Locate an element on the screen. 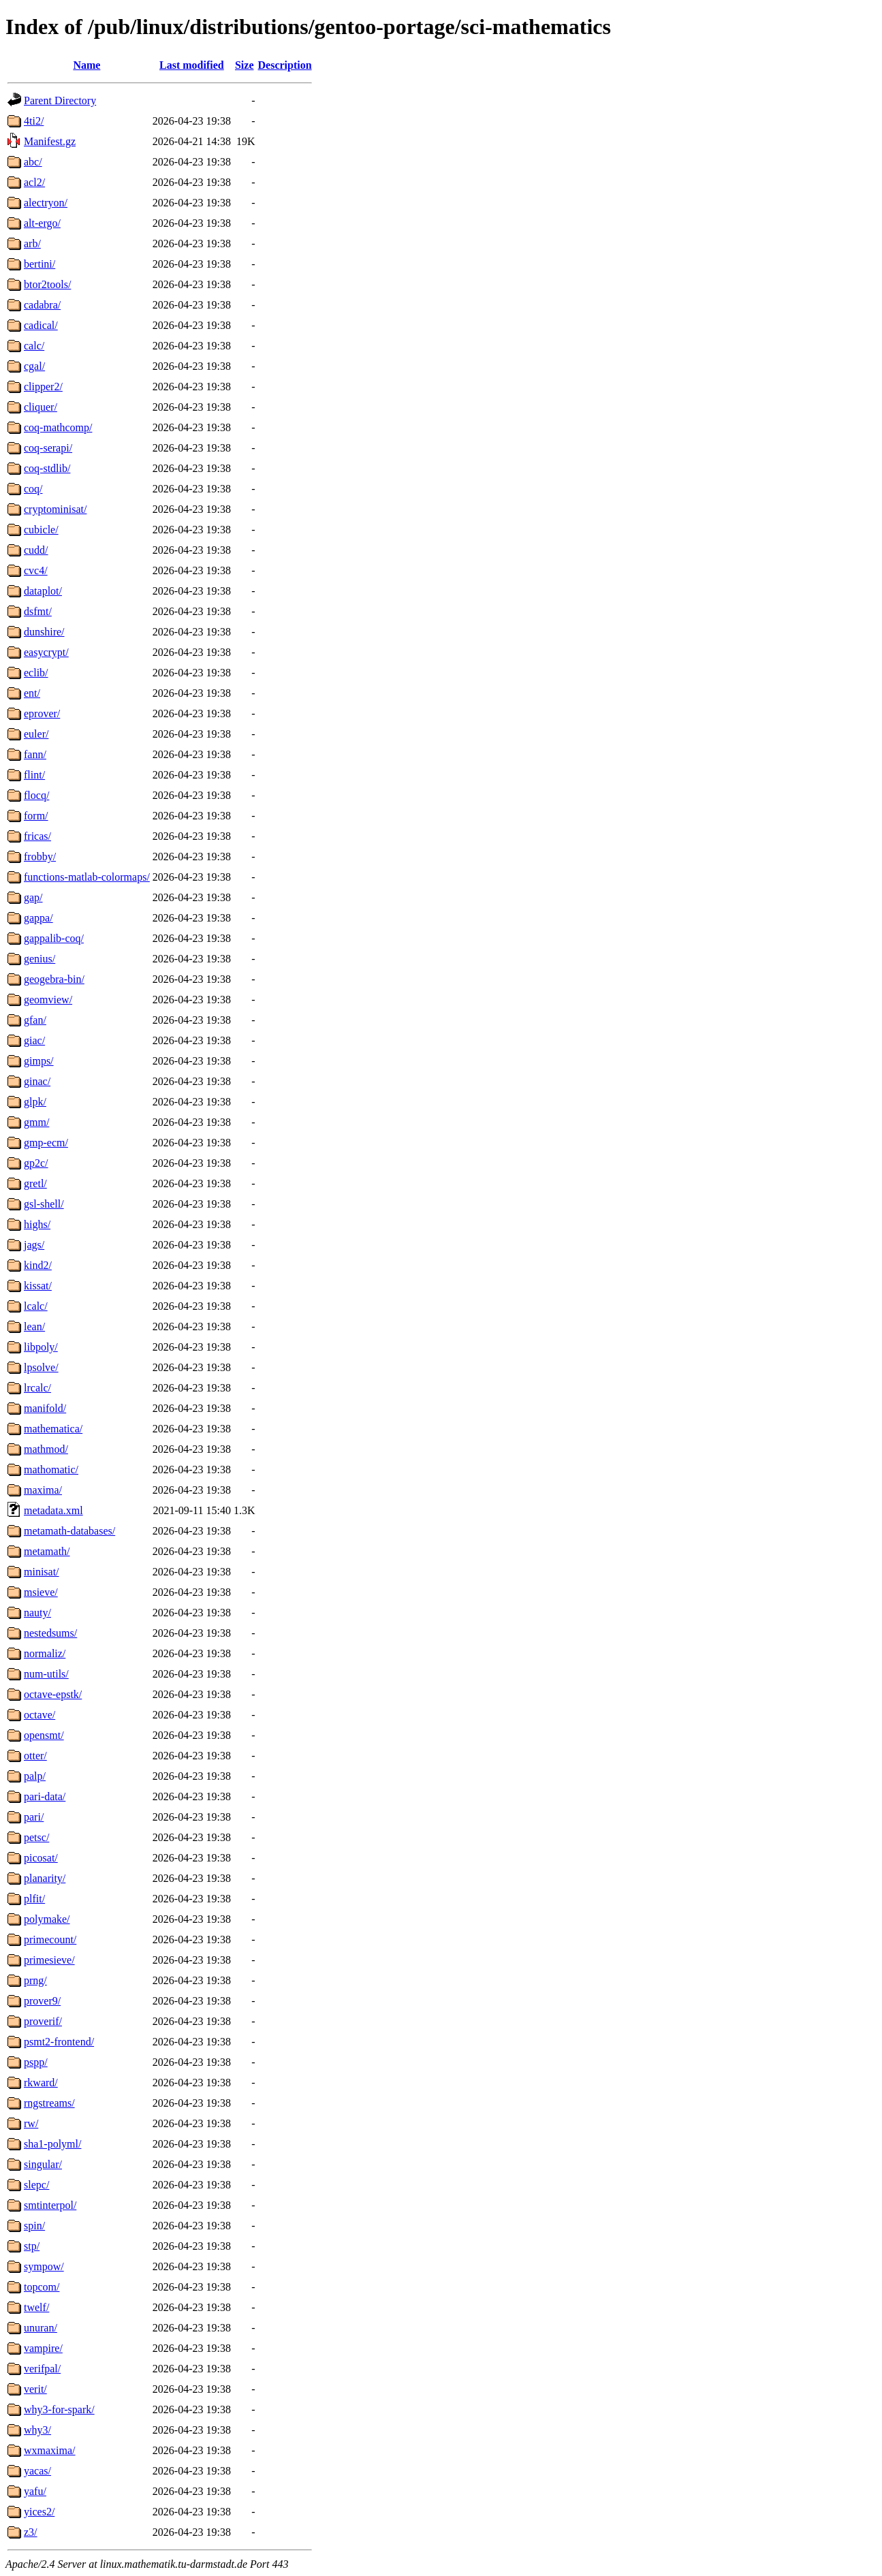 The width and height of the screenshot is (882, 2576). giac/ is located at coordinates (34, 1040).